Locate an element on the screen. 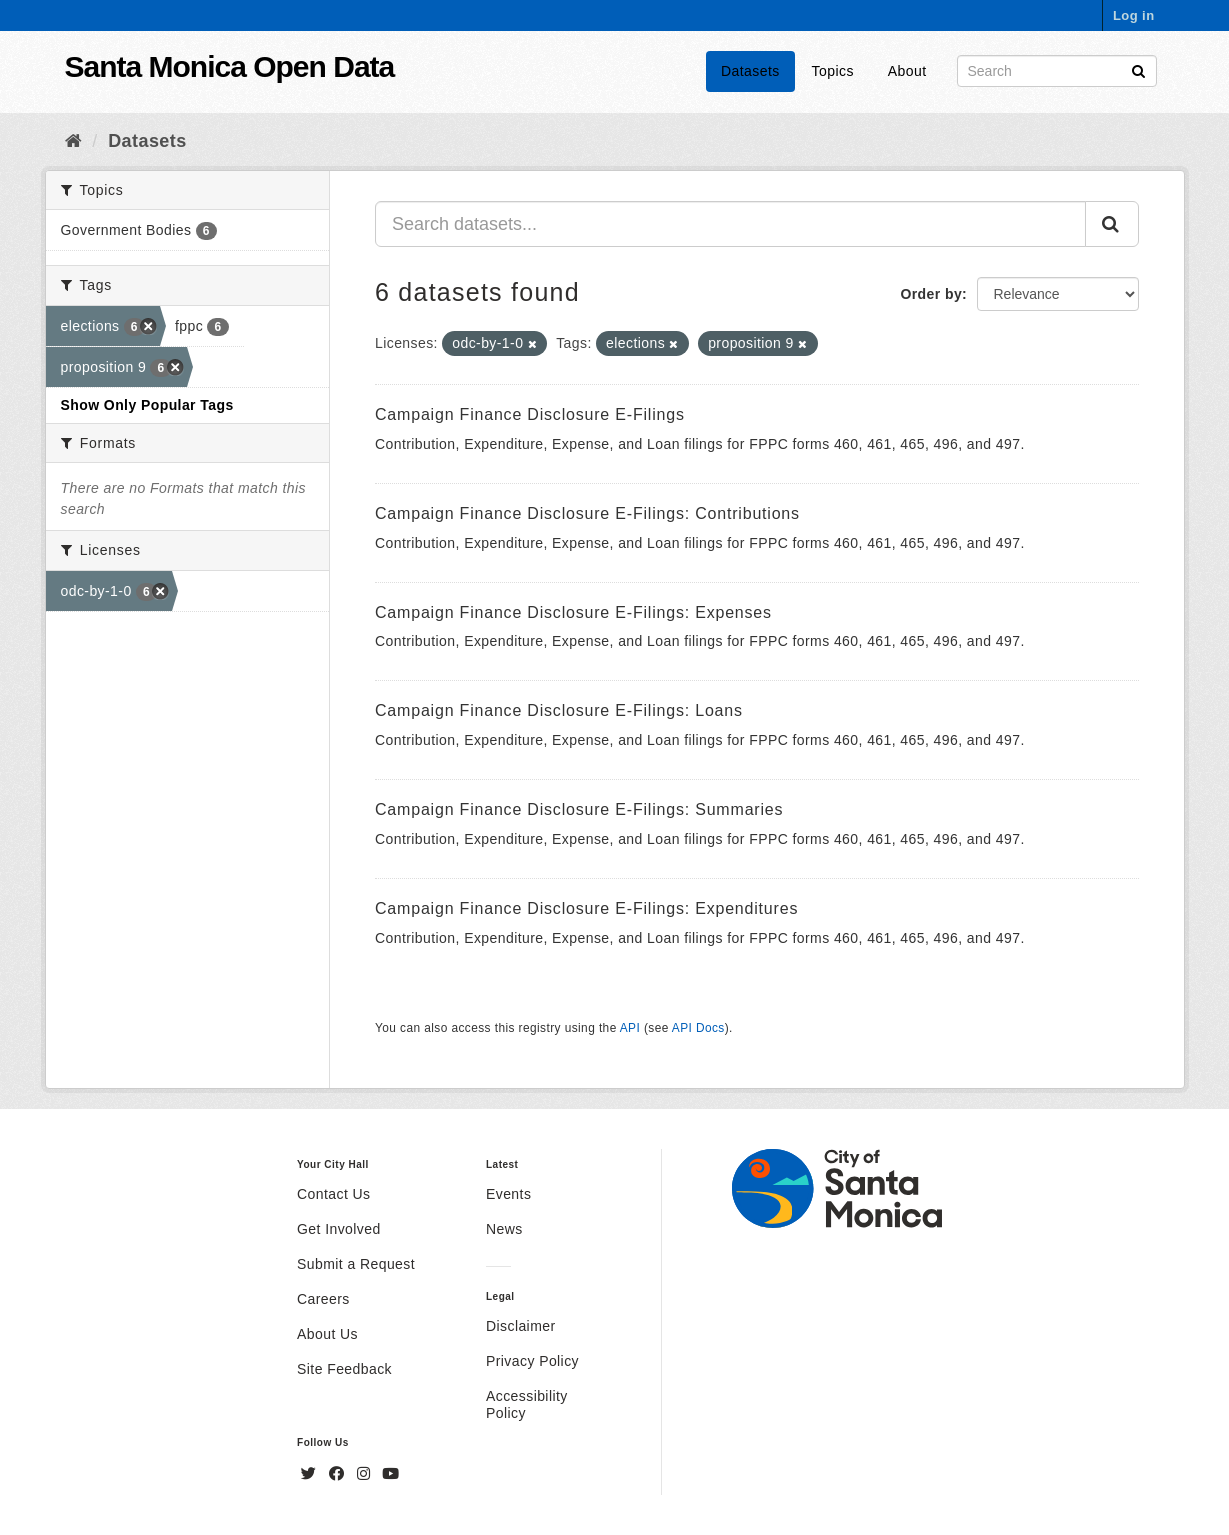 This screenshot has height=1535, width=1229. Submit a Request is located at coordinates (356, 1264).